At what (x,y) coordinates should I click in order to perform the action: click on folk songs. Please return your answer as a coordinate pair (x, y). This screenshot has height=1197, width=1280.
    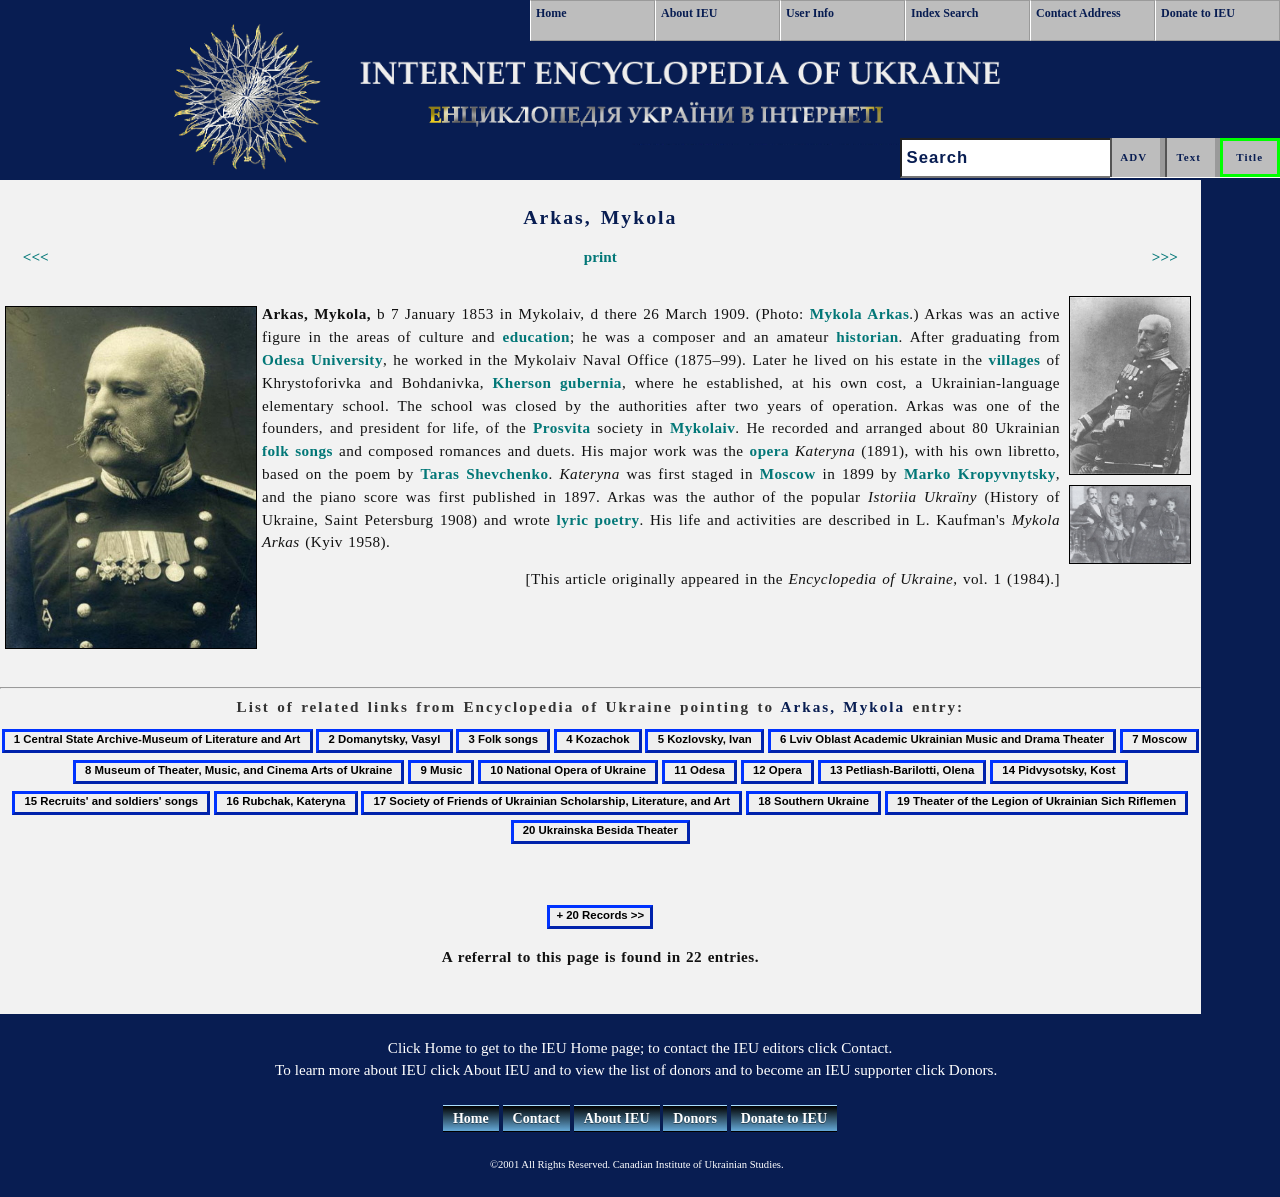
    Looking at the image, I should click on (297, 450).